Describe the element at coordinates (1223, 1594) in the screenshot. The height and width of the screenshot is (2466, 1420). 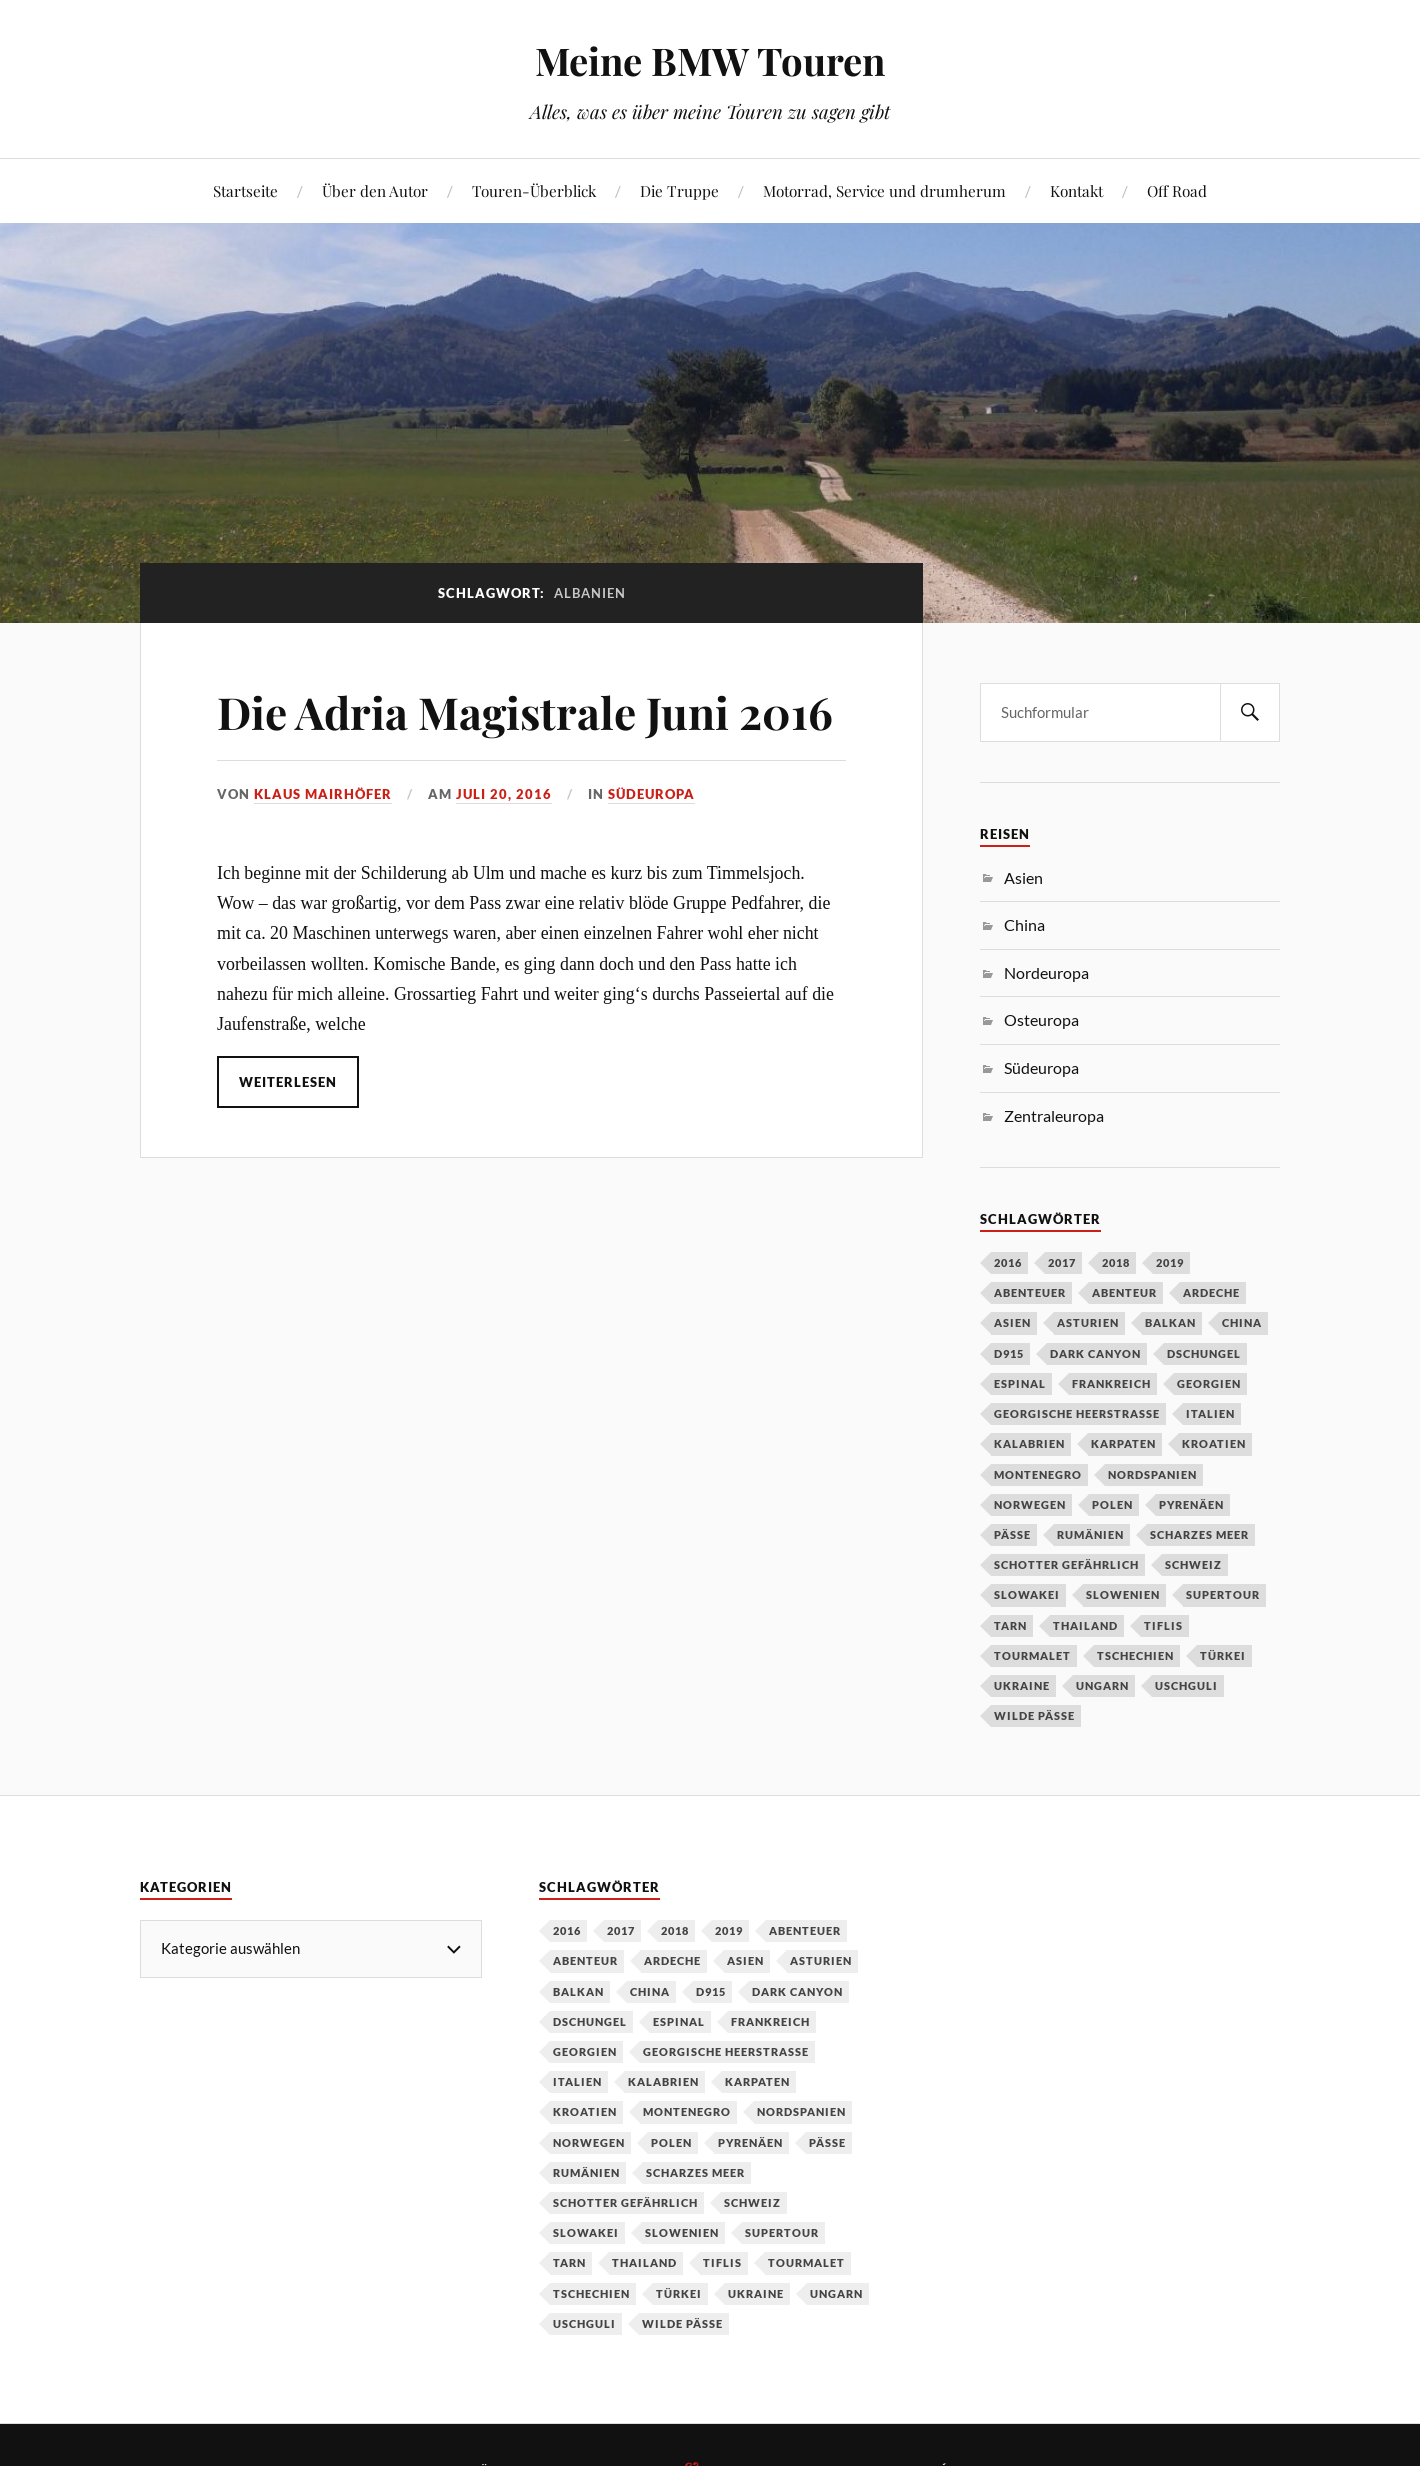
I see `Supertour [Supertour (1 Eintrag)]` at that location.